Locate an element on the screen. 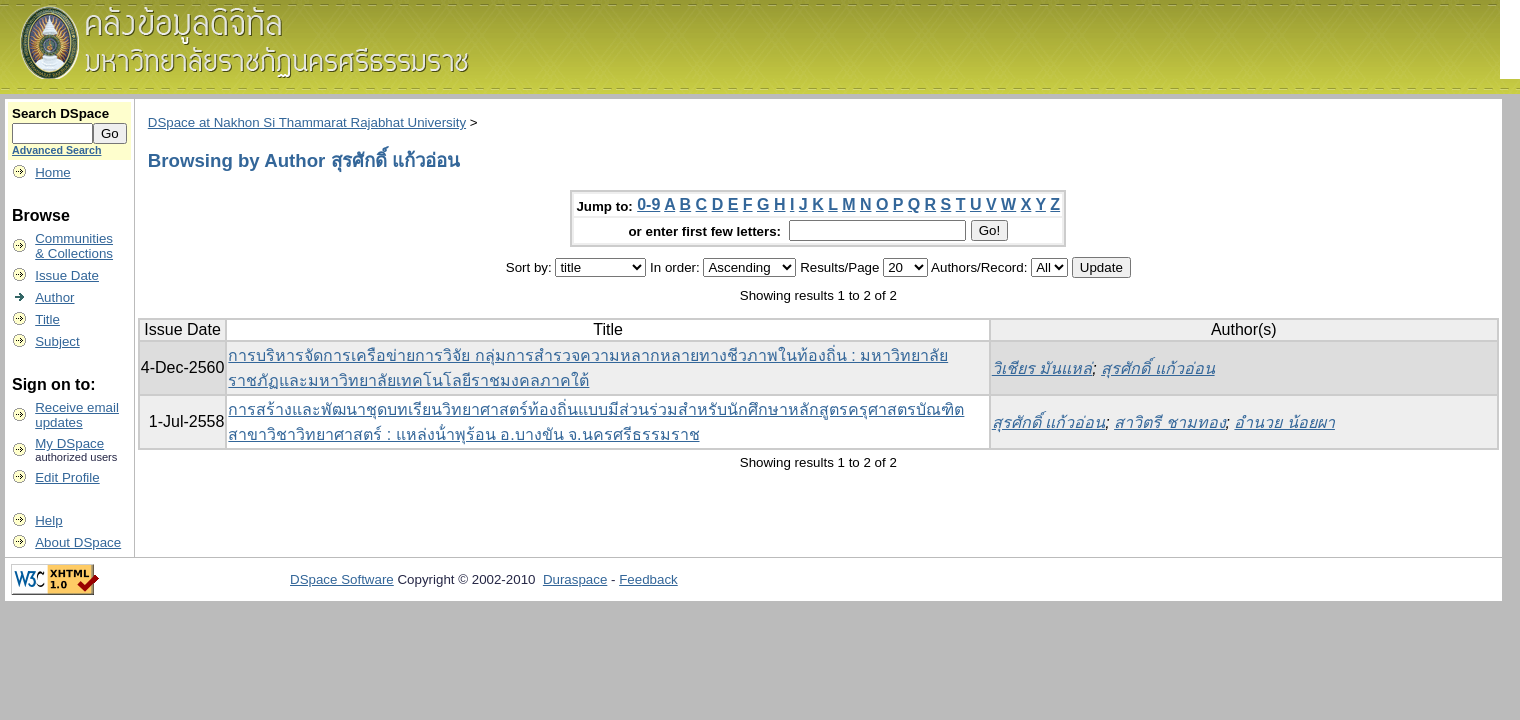 This screenshot has width=1520, height=720. วิเชียร มันแหล่ is located at coordinates (1042, 368).